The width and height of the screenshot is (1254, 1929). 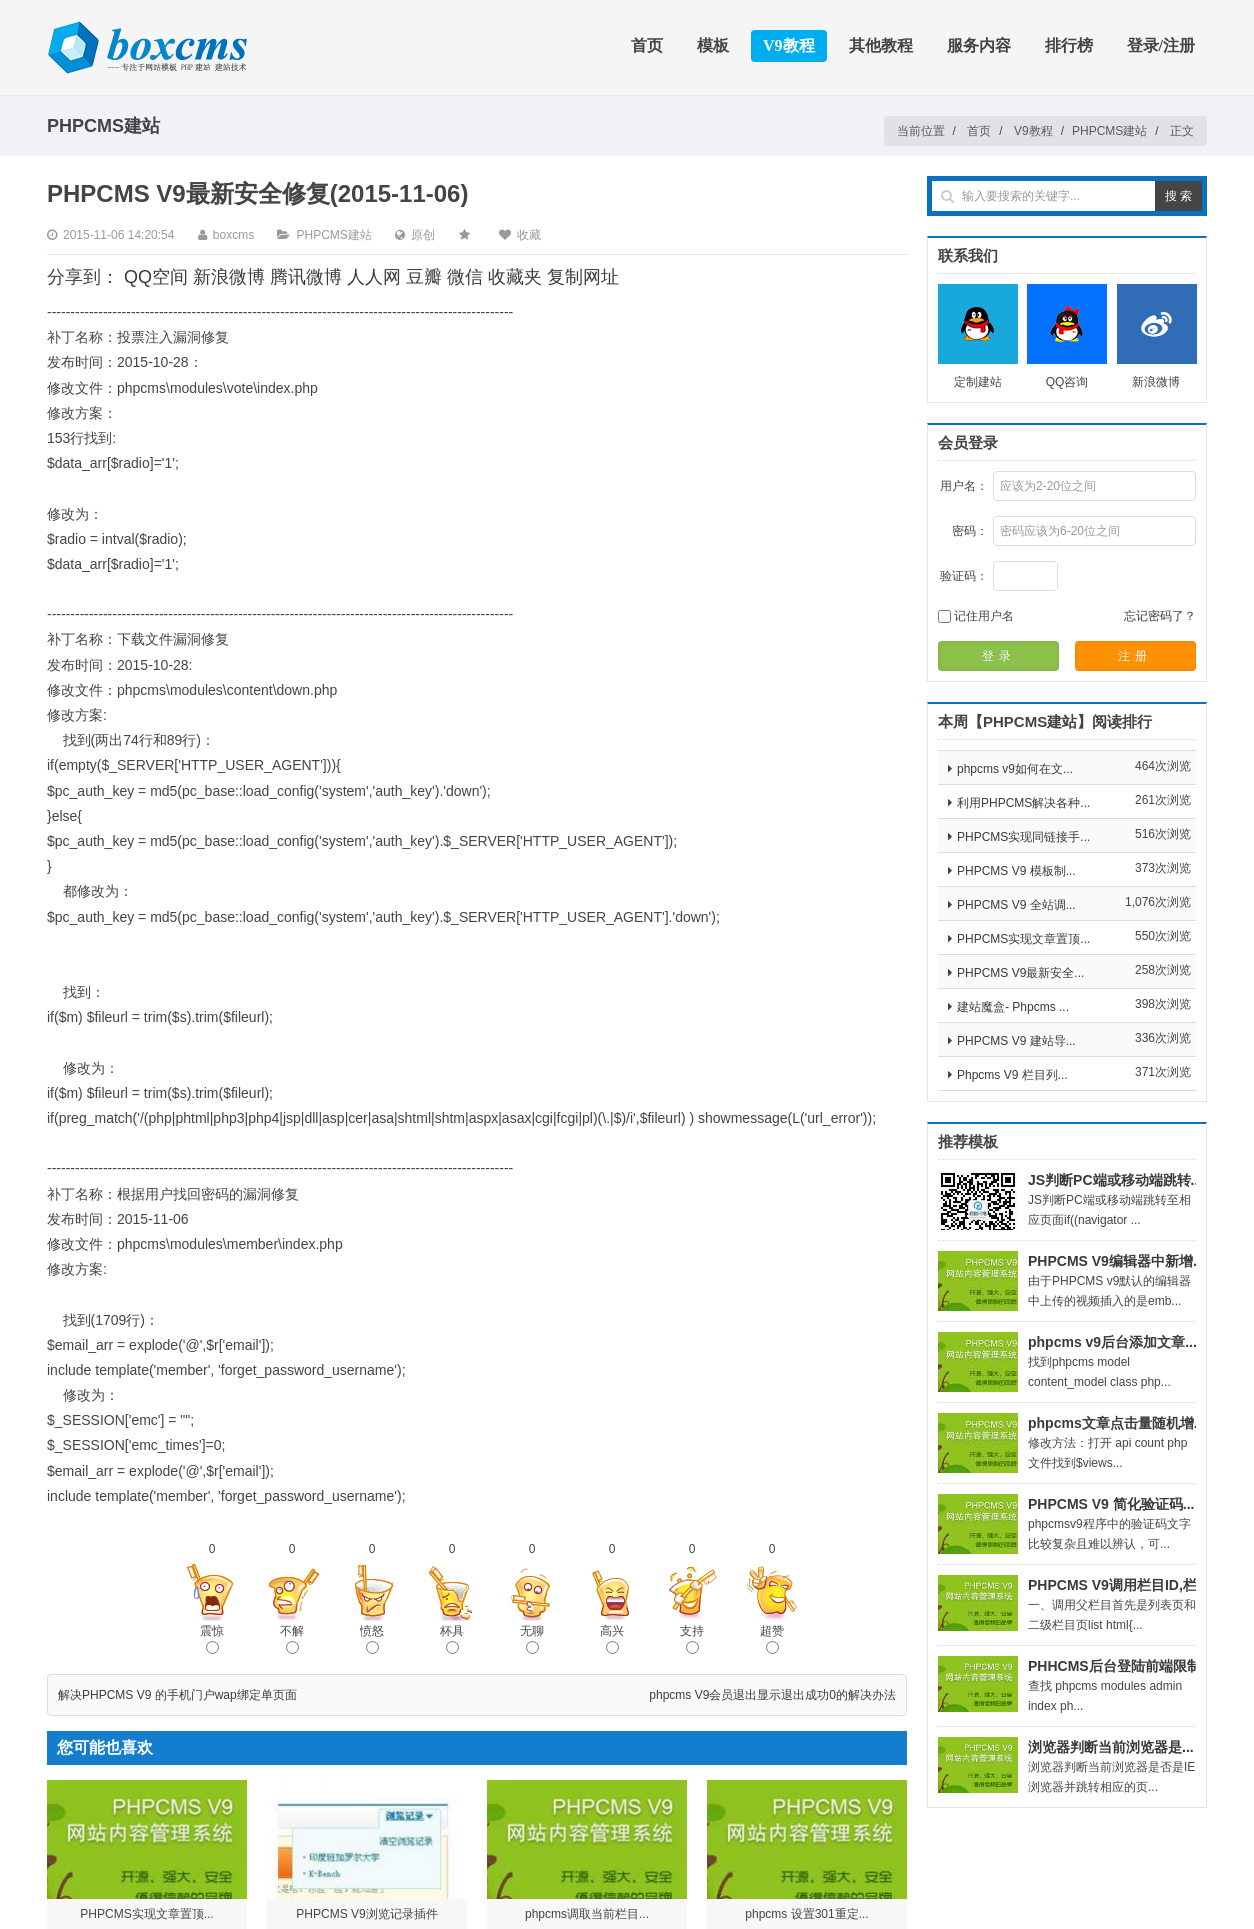 What do you see at coordinates (772, 1695) in the screenshot?
I see `phpcms V9会员退出显示退出成功0的解决办法` at bounding box center [772, 1695].